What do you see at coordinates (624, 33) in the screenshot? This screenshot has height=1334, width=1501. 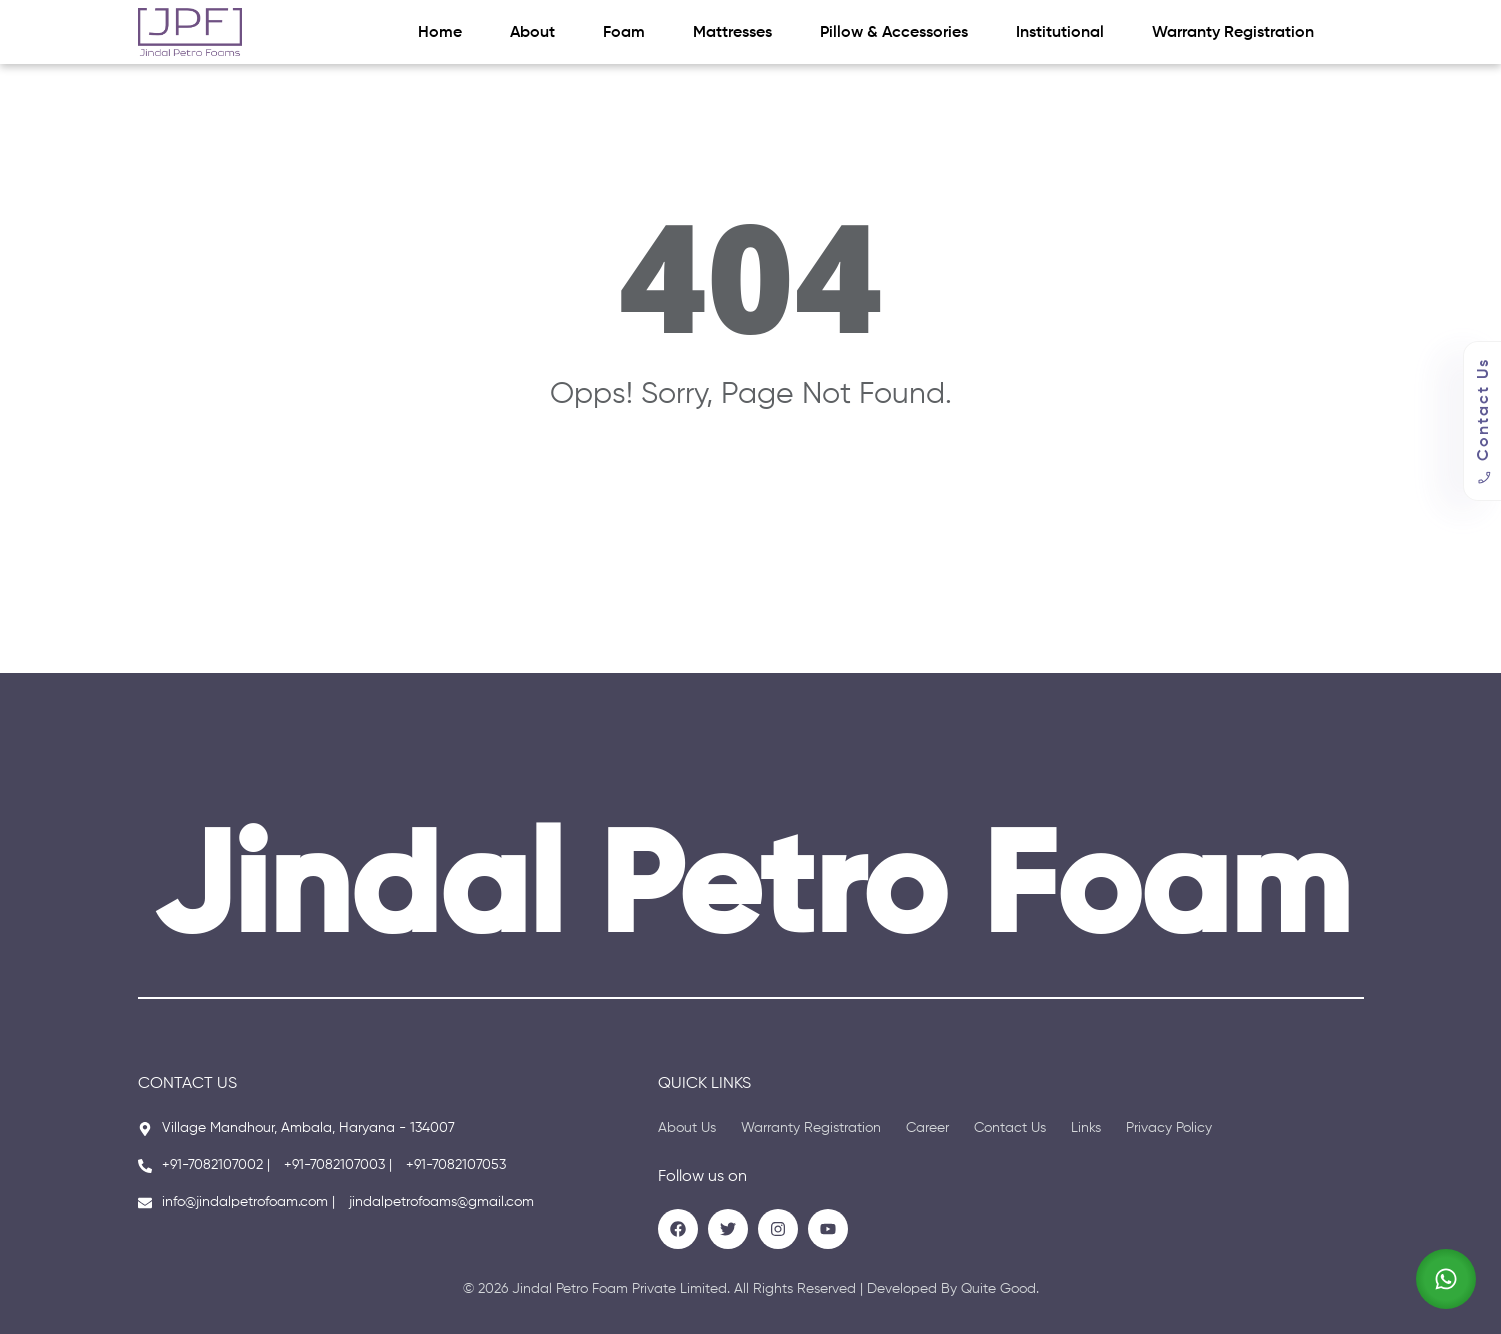 I see `Foam` at bounding box center [624, 33].